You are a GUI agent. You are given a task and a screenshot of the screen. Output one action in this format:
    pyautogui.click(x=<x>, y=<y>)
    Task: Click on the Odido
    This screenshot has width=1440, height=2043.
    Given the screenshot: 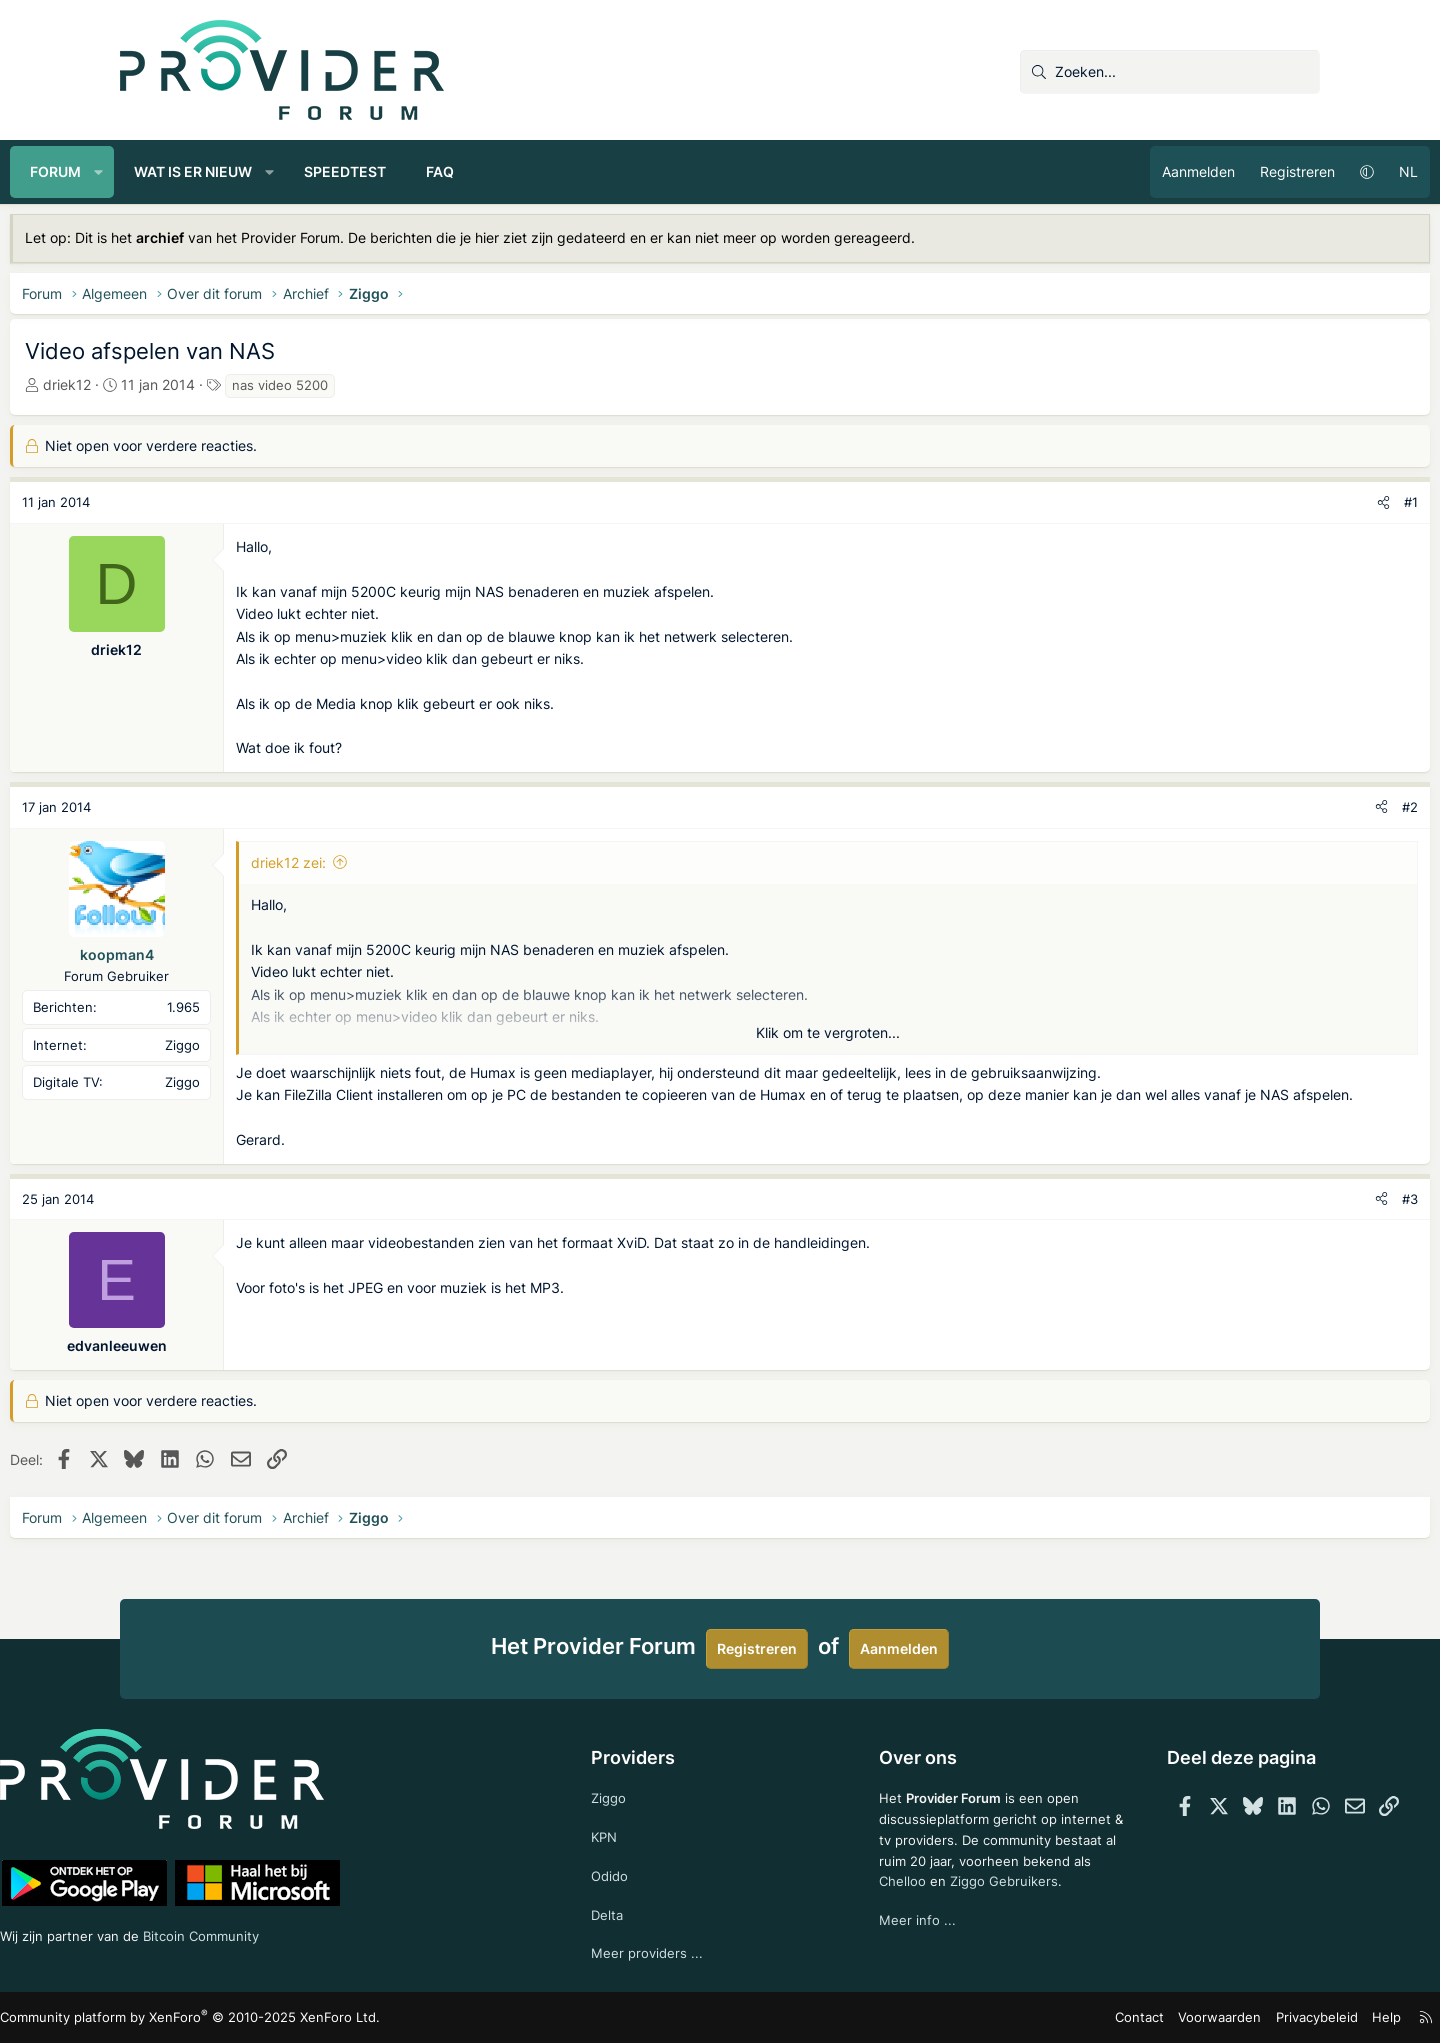 What is the action you would take?
    pyautogui.click(x=635, y=1871)
    